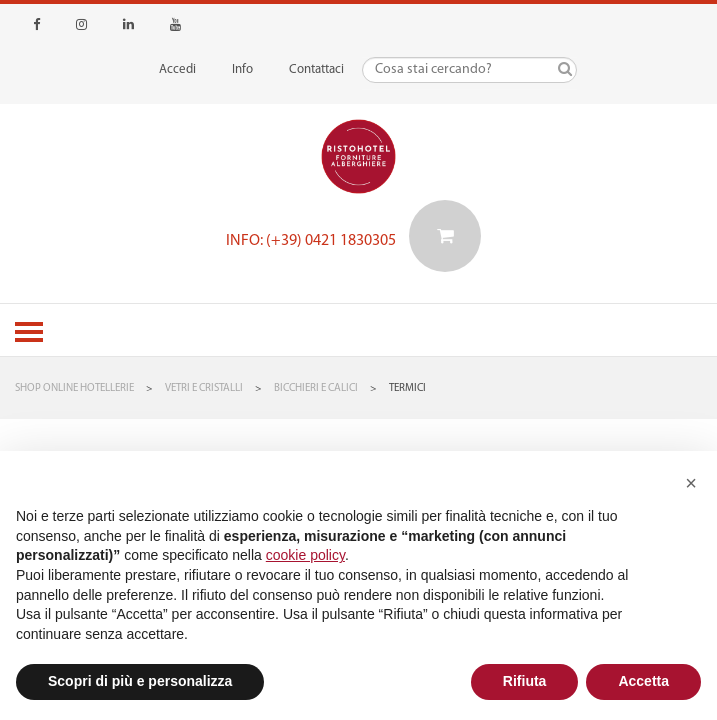 This screenshot has height=720, width=717. Describe the element at coordinates (305, 555) in the screenshot. I see `cookie policy [button]` at that location.